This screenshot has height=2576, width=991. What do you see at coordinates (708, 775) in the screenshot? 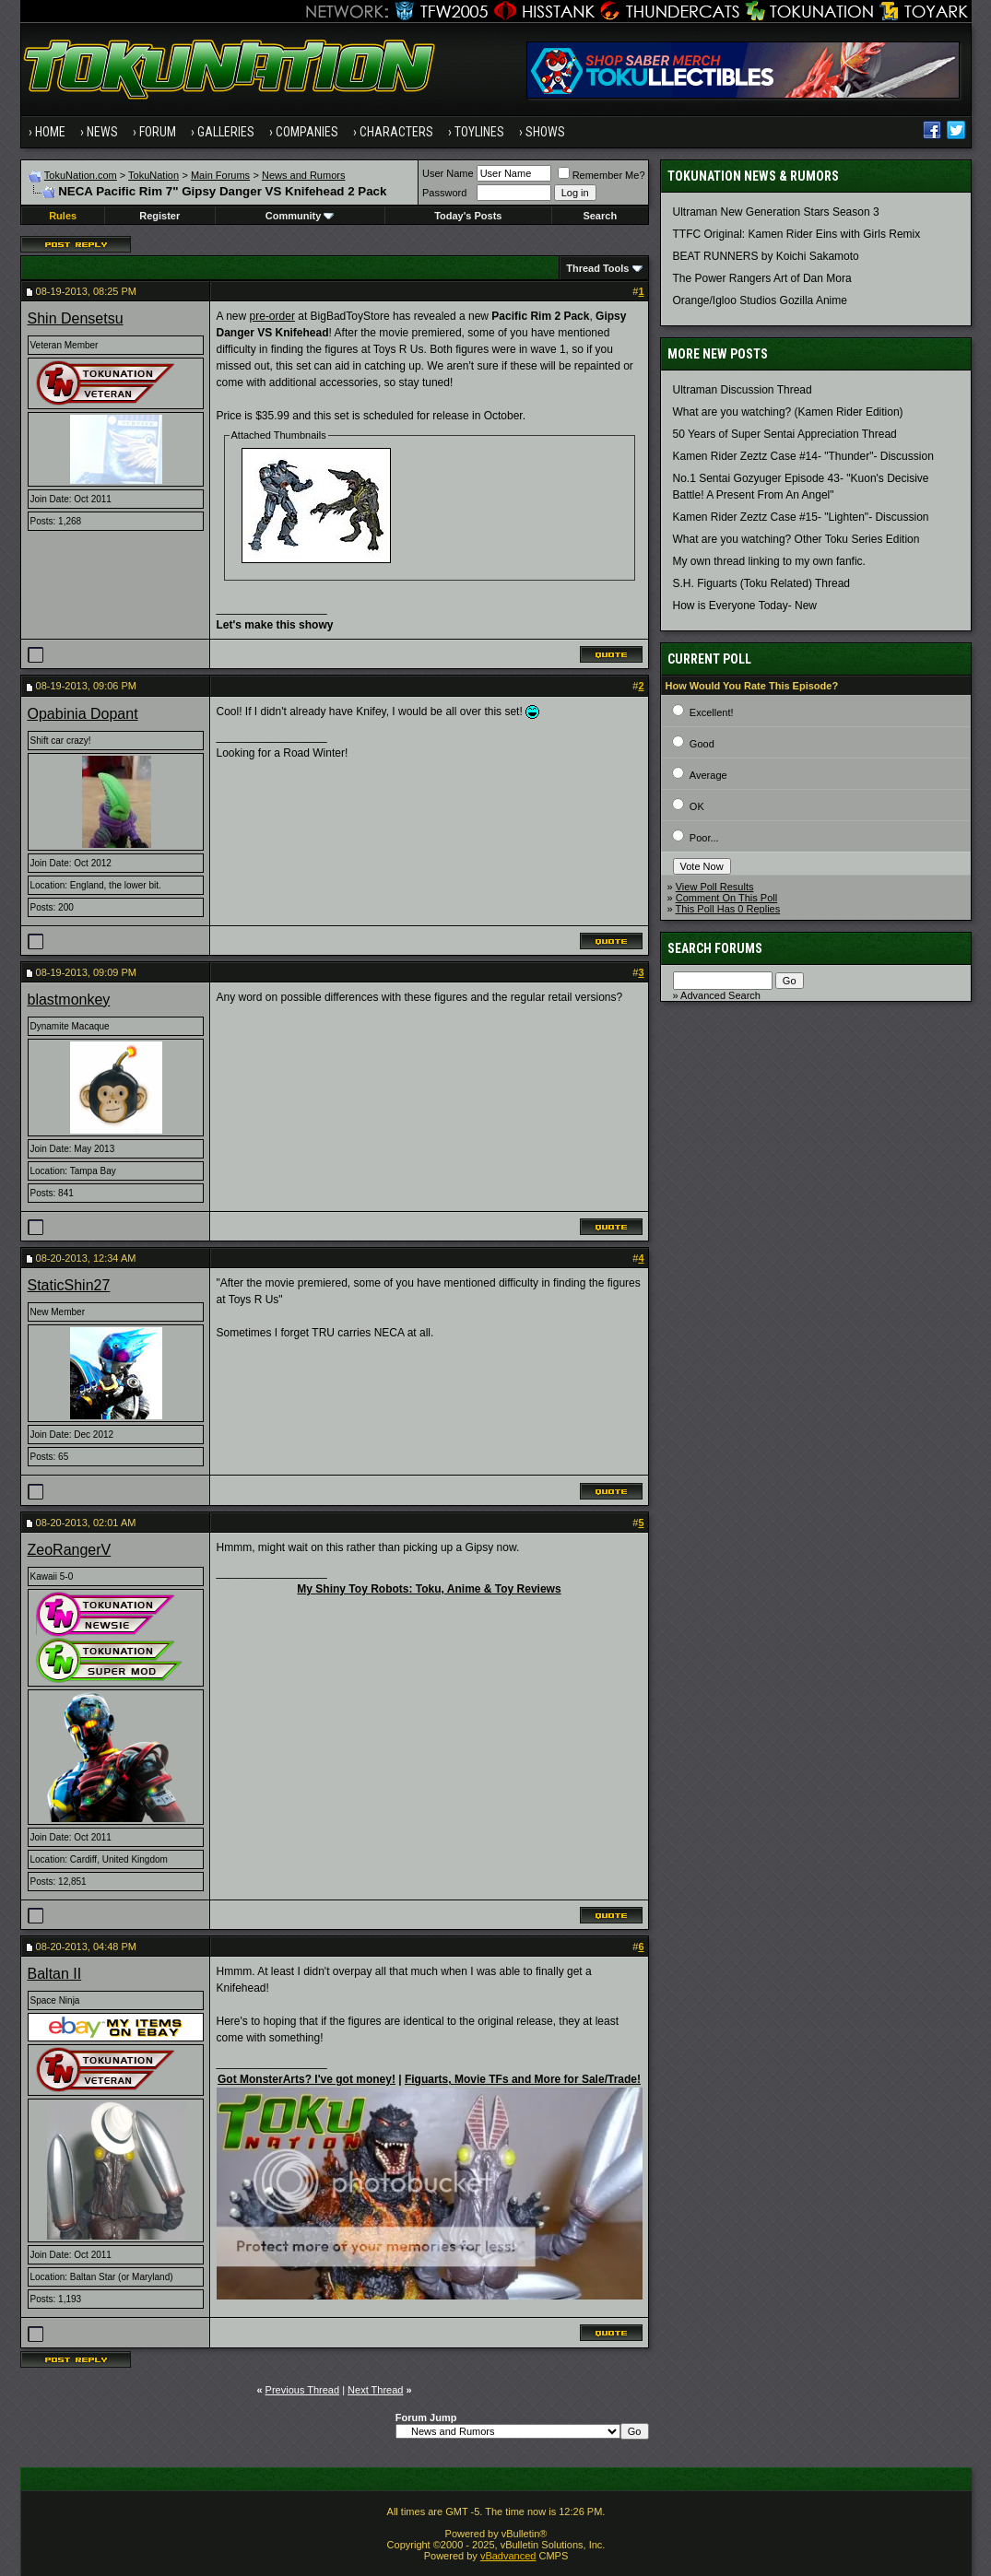
I see `Average` at bounding box center [708, 775].